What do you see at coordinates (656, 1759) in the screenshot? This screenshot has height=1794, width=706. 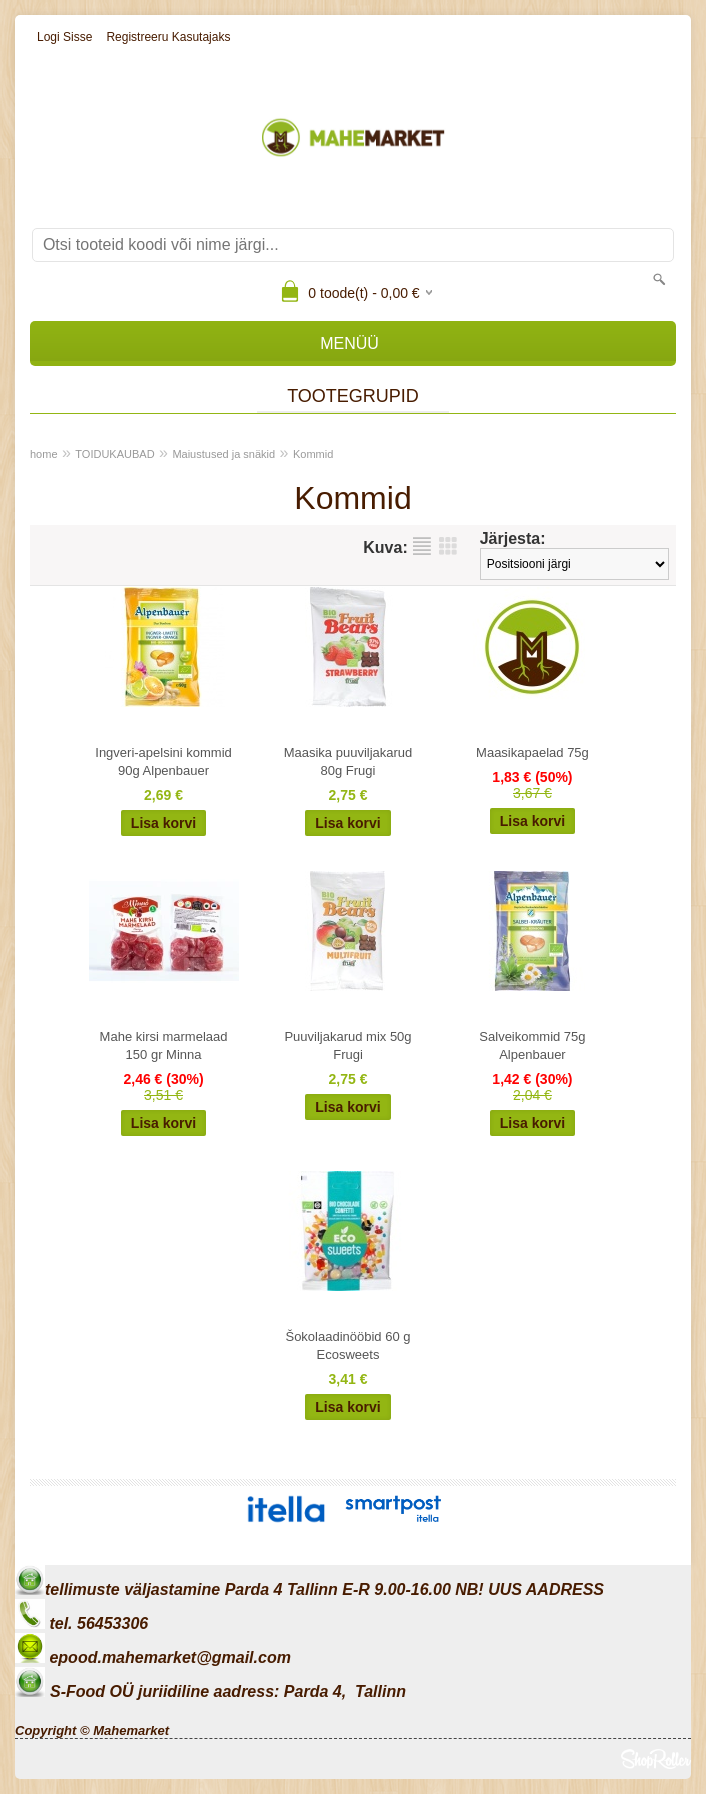 I see `Shoproller.ee` at bounding box center [656, 1759].